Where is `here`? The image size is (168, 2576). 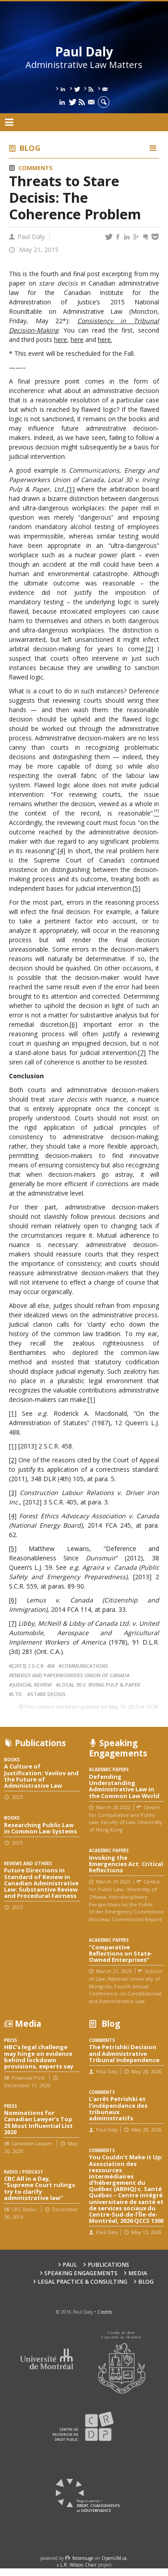
here is located at coordinates (60, 339).